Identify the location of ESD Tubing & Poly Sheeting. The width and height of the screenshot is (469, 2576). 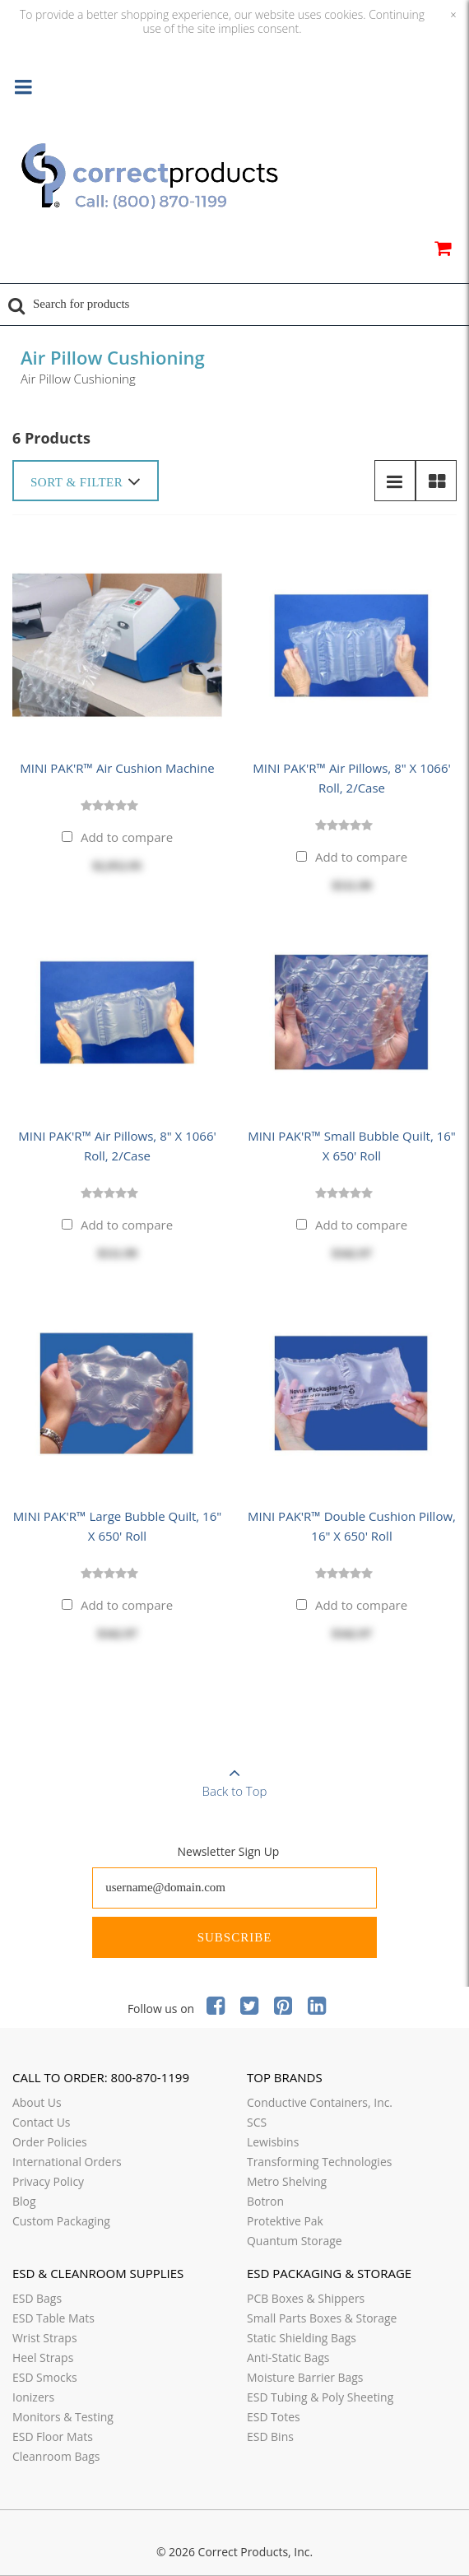
(320, 2397).